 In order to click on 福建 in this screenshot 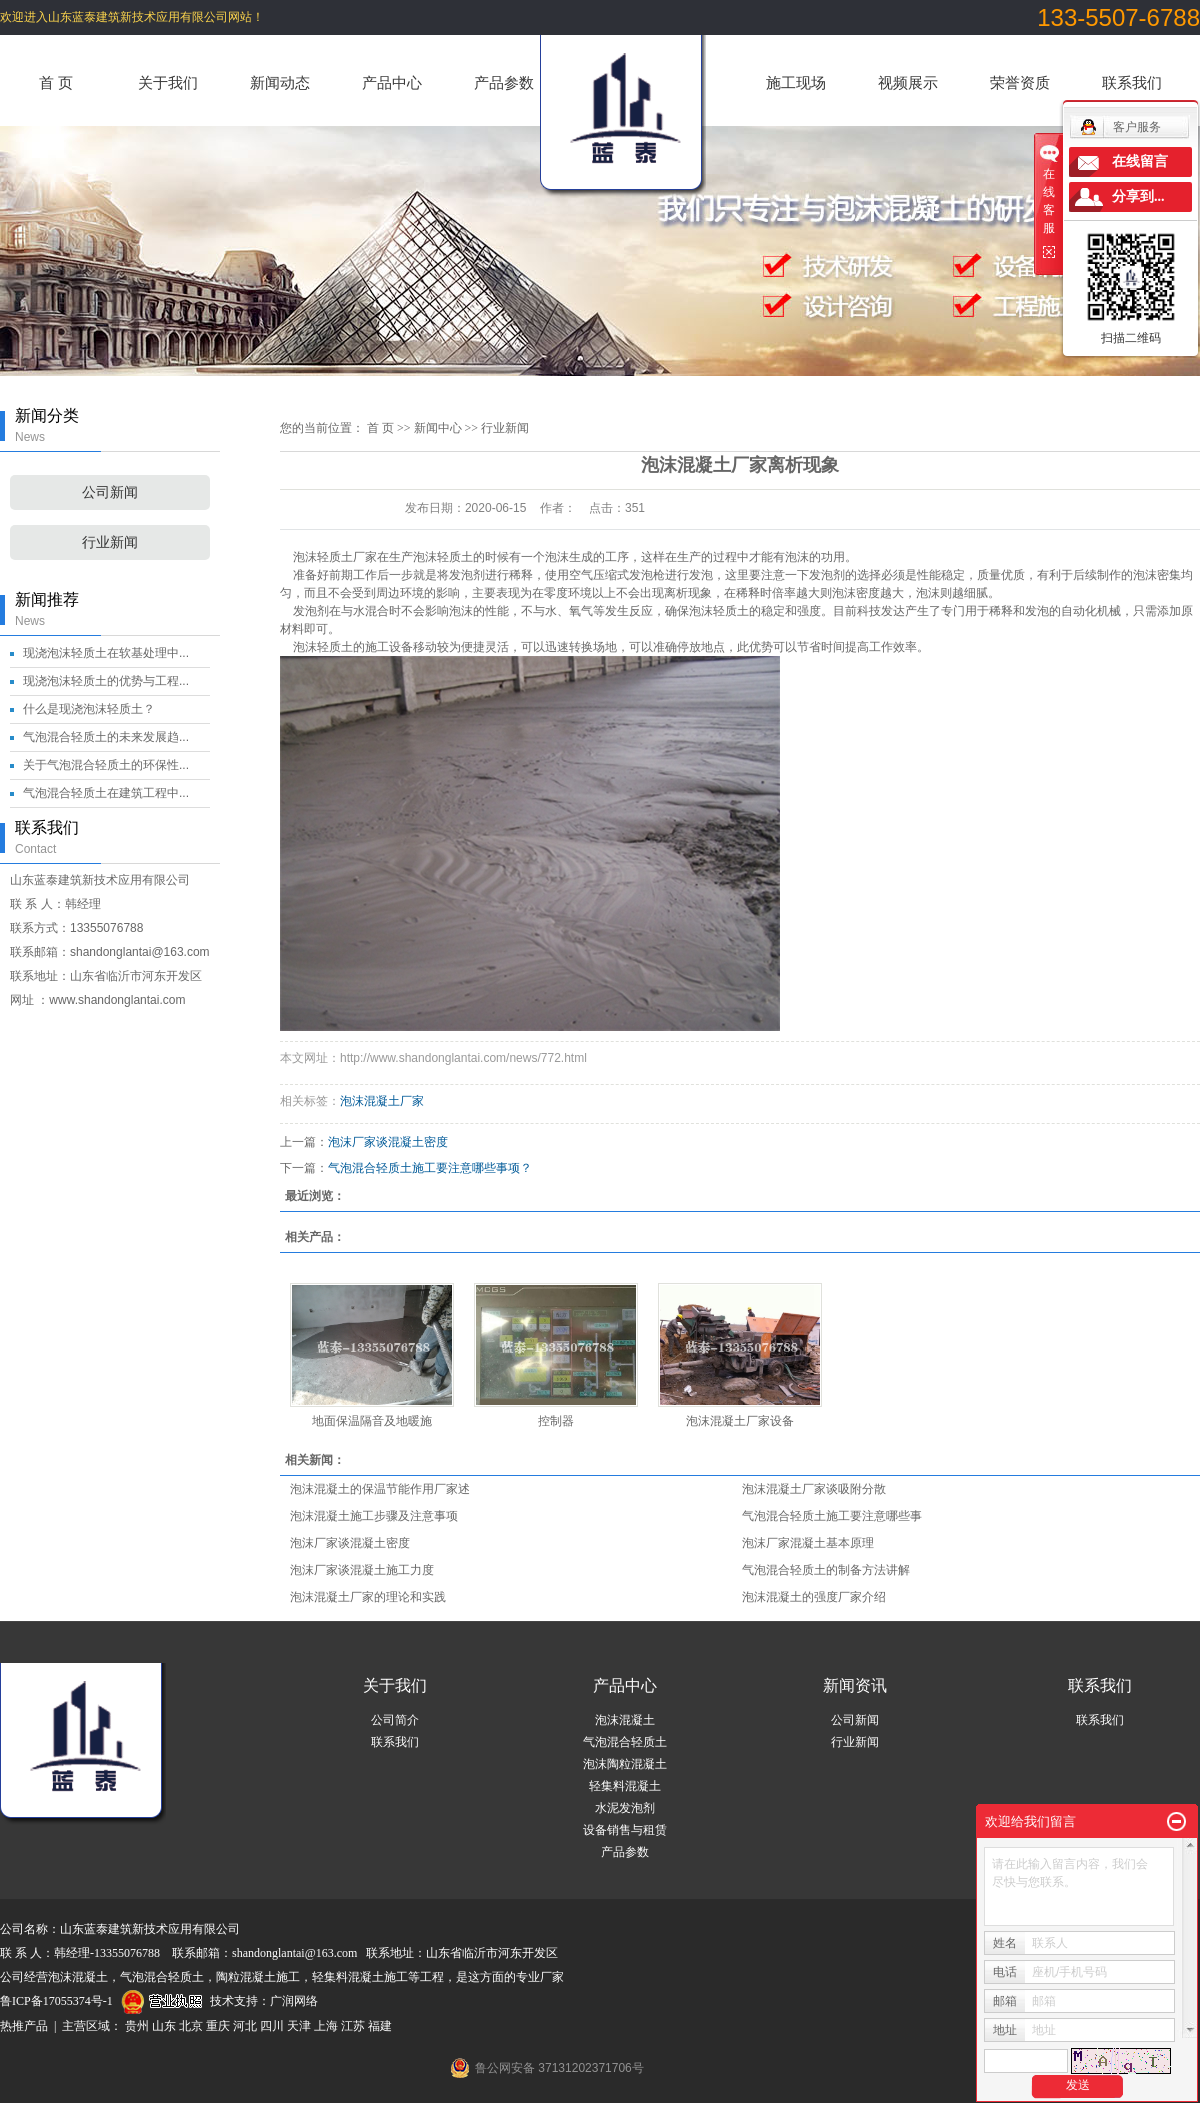, I will do `click(380, 2026)`.